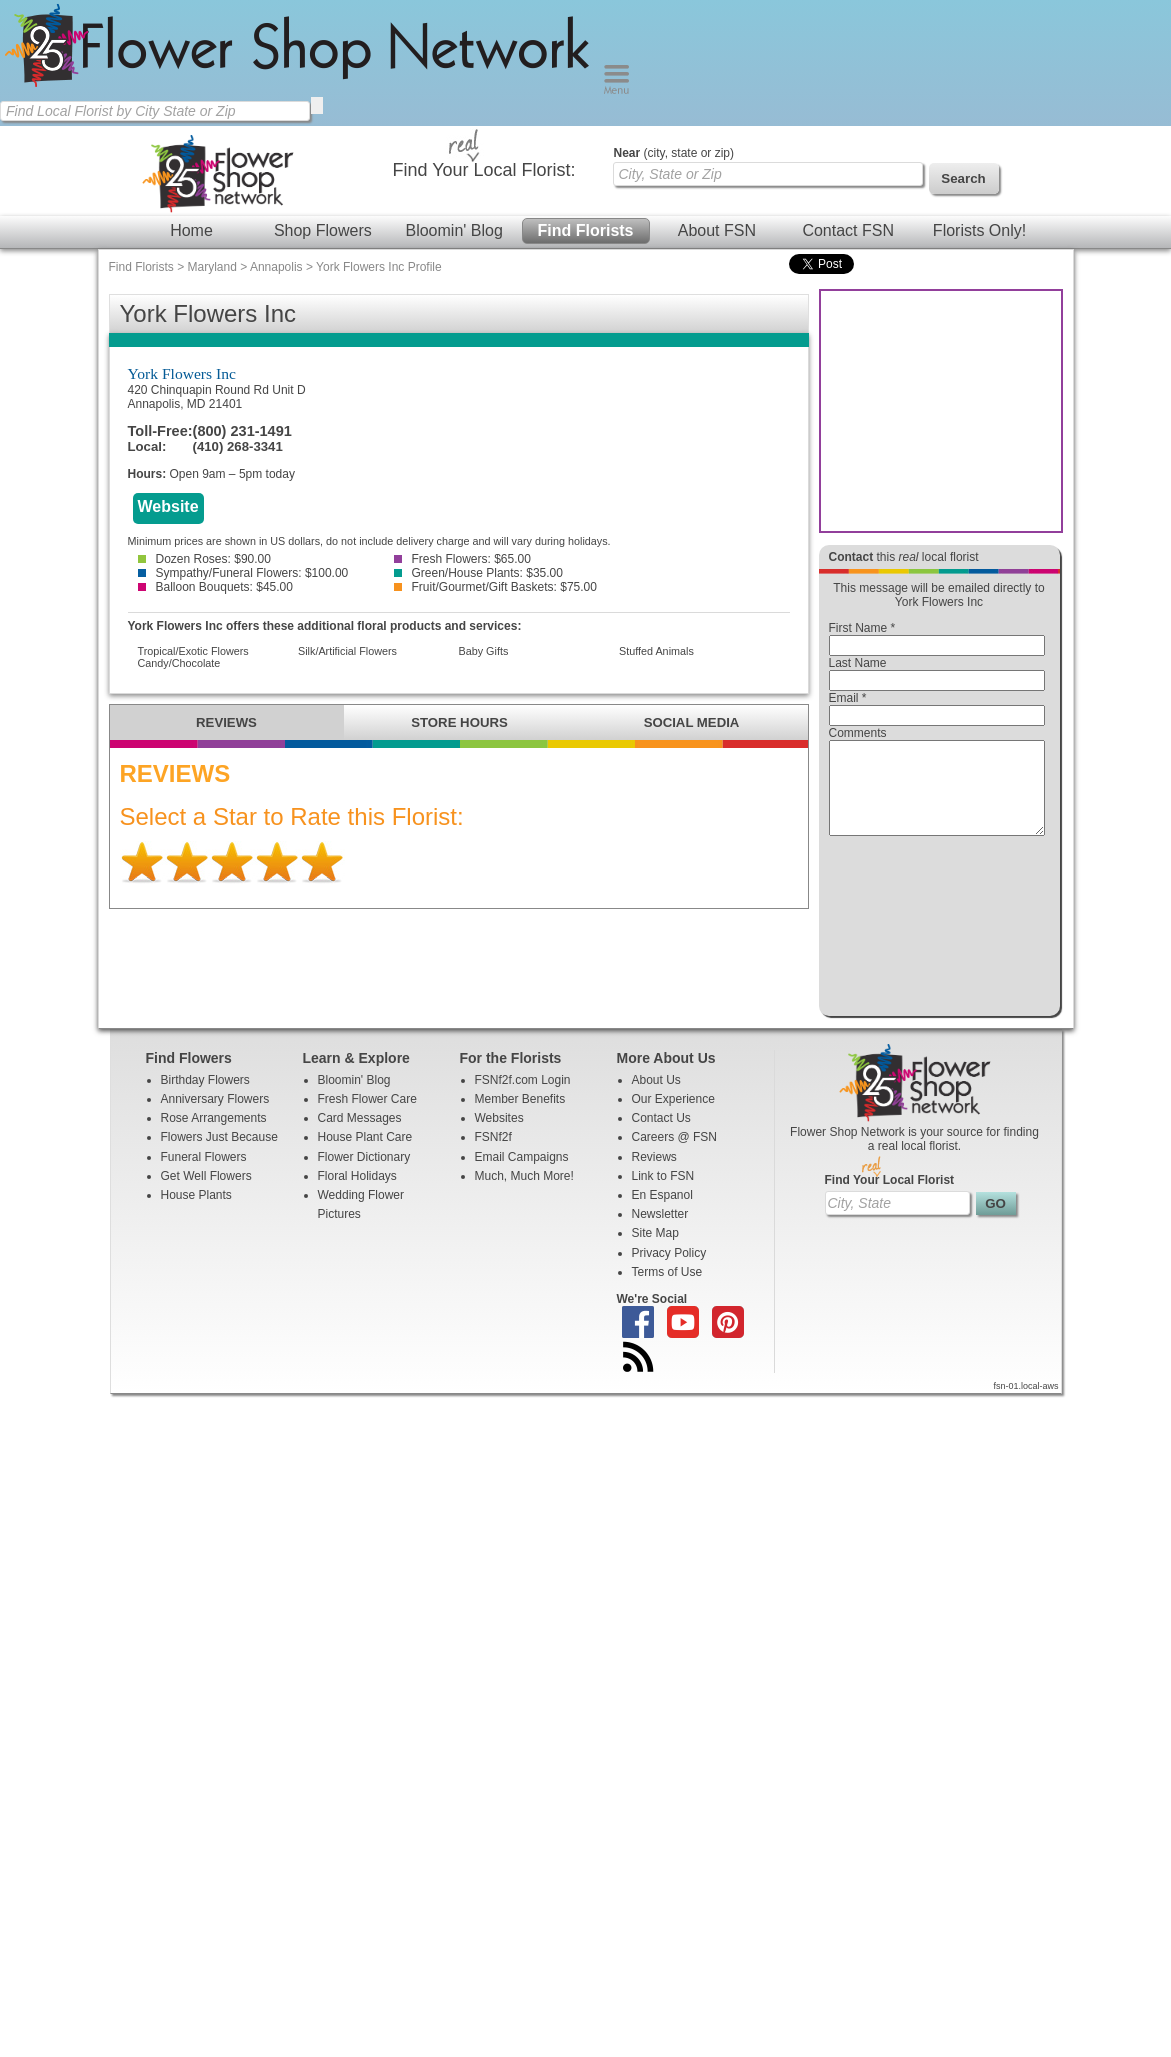  What do you see at coordinates (674, 153) in the screenshot?
I see `(city, state or zip)` at bounding box center [674, 153].